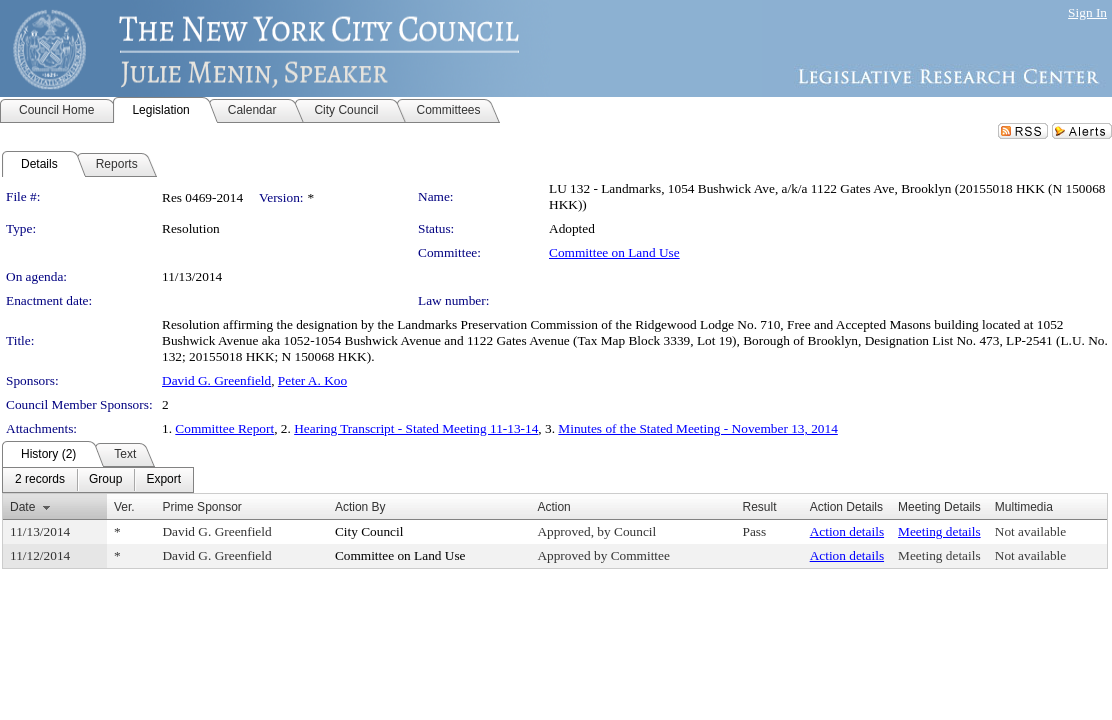 This screenshot has height=720, width=1112. I want to click on Committee Report, so click(224, 428).